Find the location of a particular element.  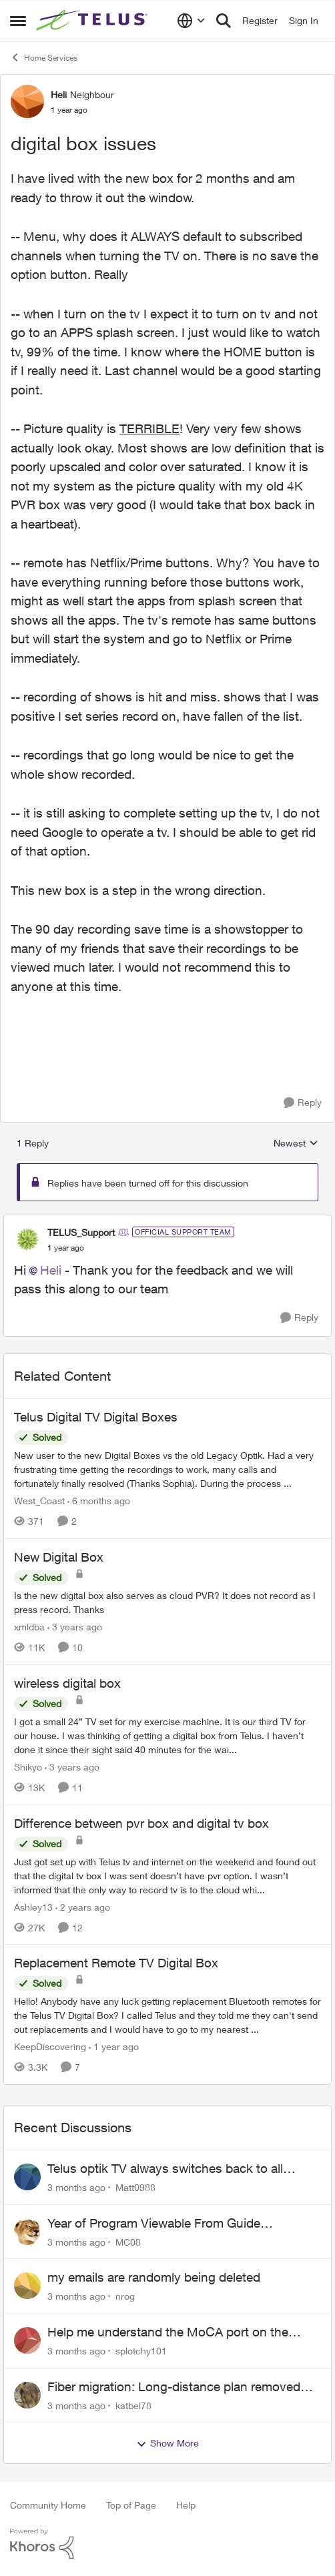

[View Profile: Matt0988,] is located at coordinates (27, 2177).